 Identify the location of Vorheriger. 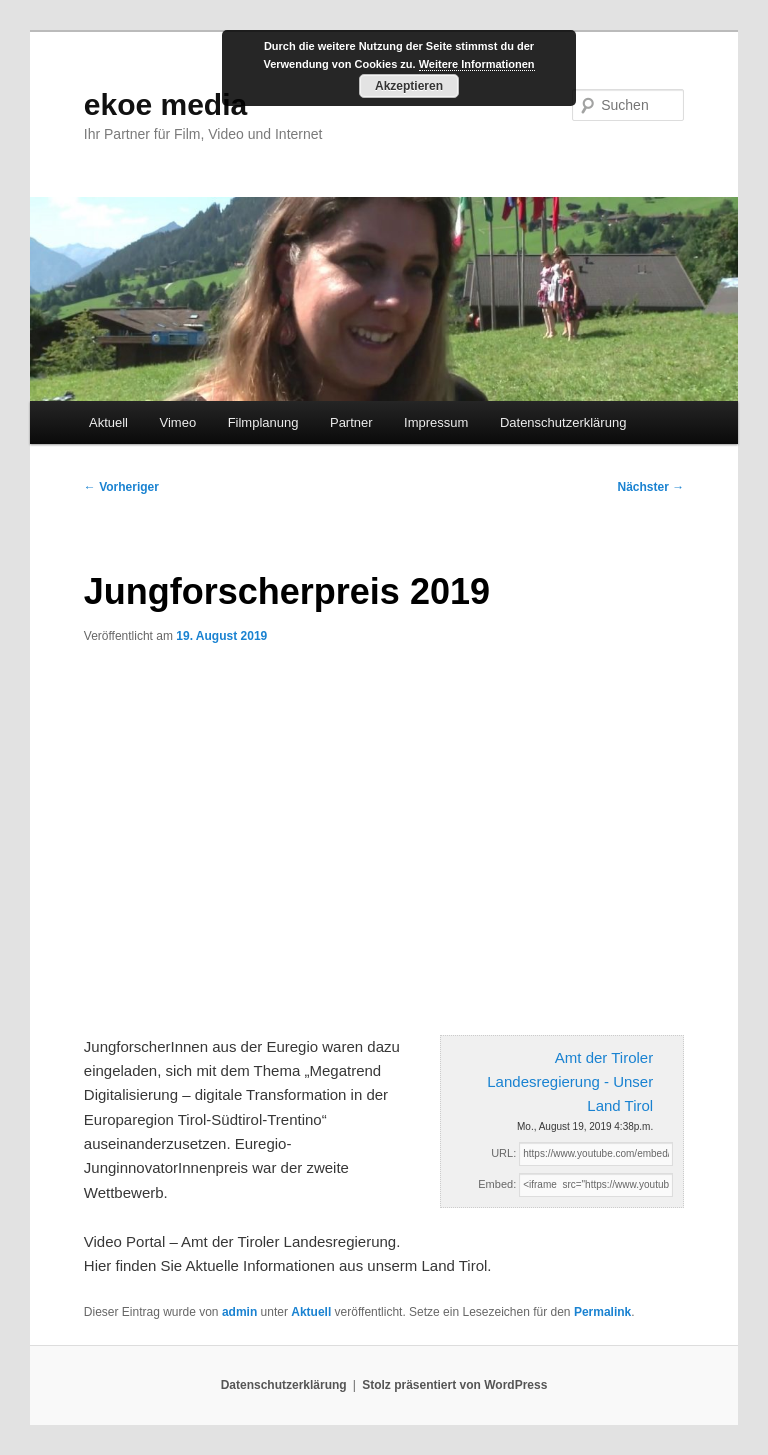
(121, 487).